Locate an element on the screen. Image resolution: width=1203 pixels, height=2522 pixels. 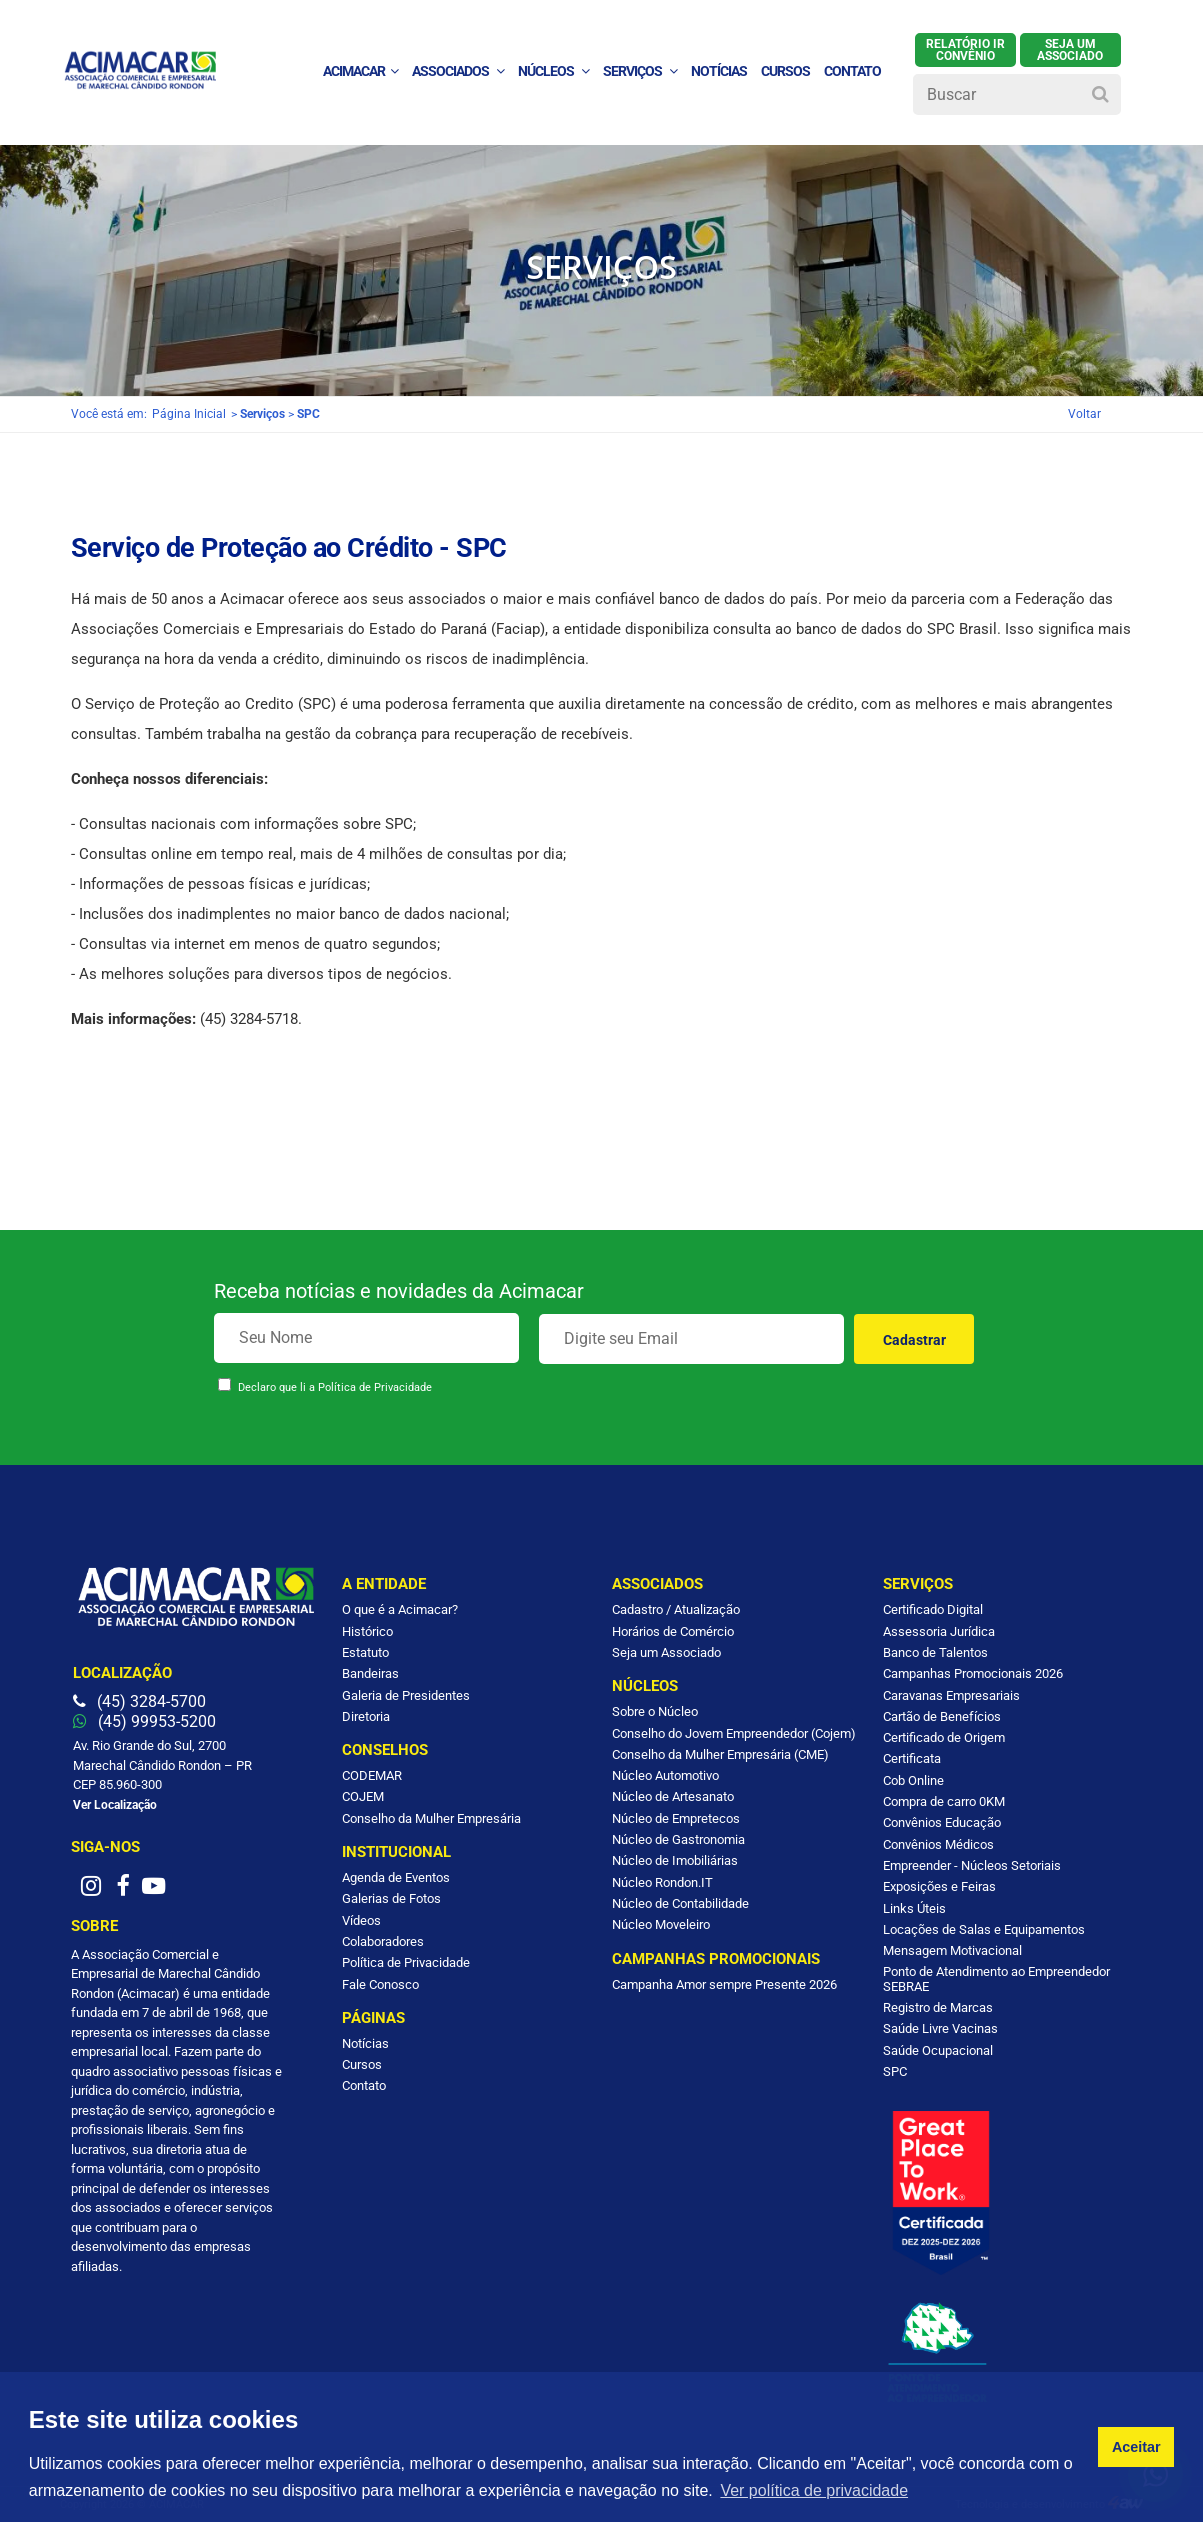
Campanhas Promocionais 2026 is located at coordinates (973, 1673).